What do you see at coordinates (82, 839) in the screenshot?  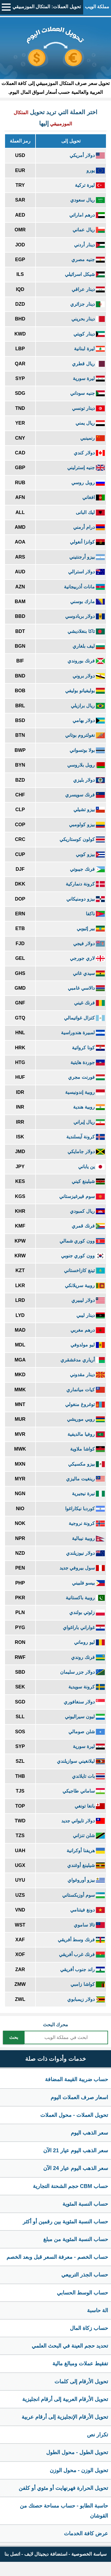 I see `كولون كوستاريكي` at bounding box center [82, 839].